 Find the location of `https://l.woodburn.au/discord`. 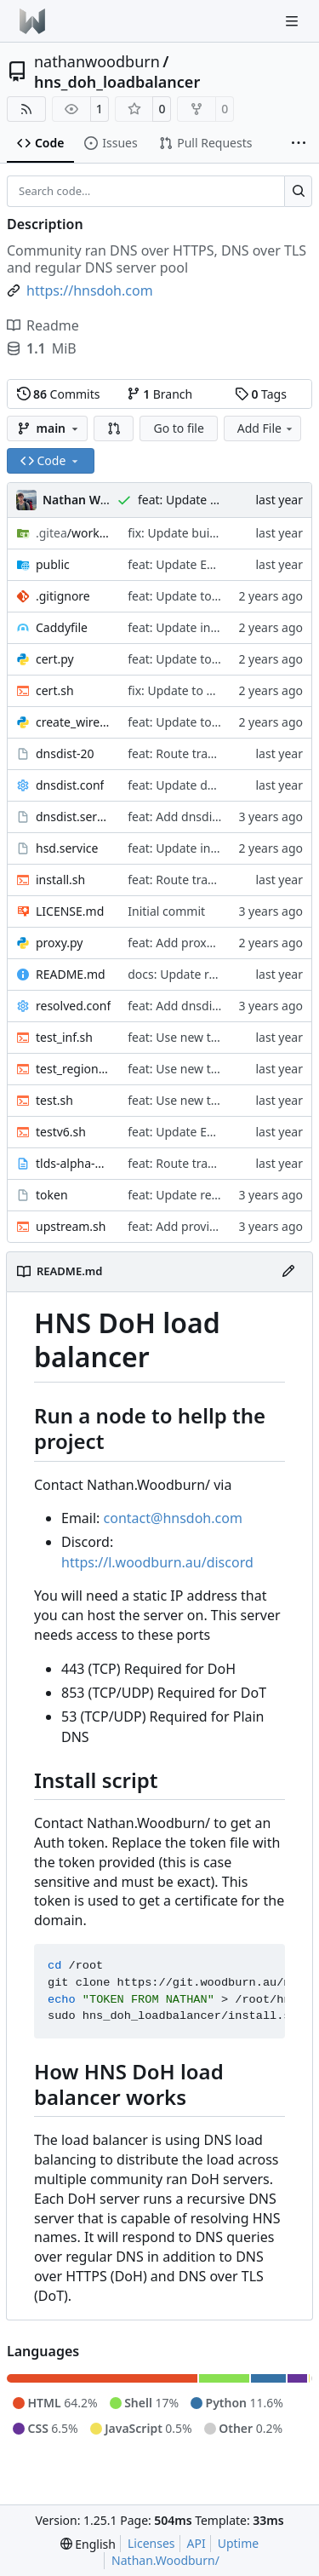

https://l.woodburn.au/discord is located at coordinates (157, 1562).